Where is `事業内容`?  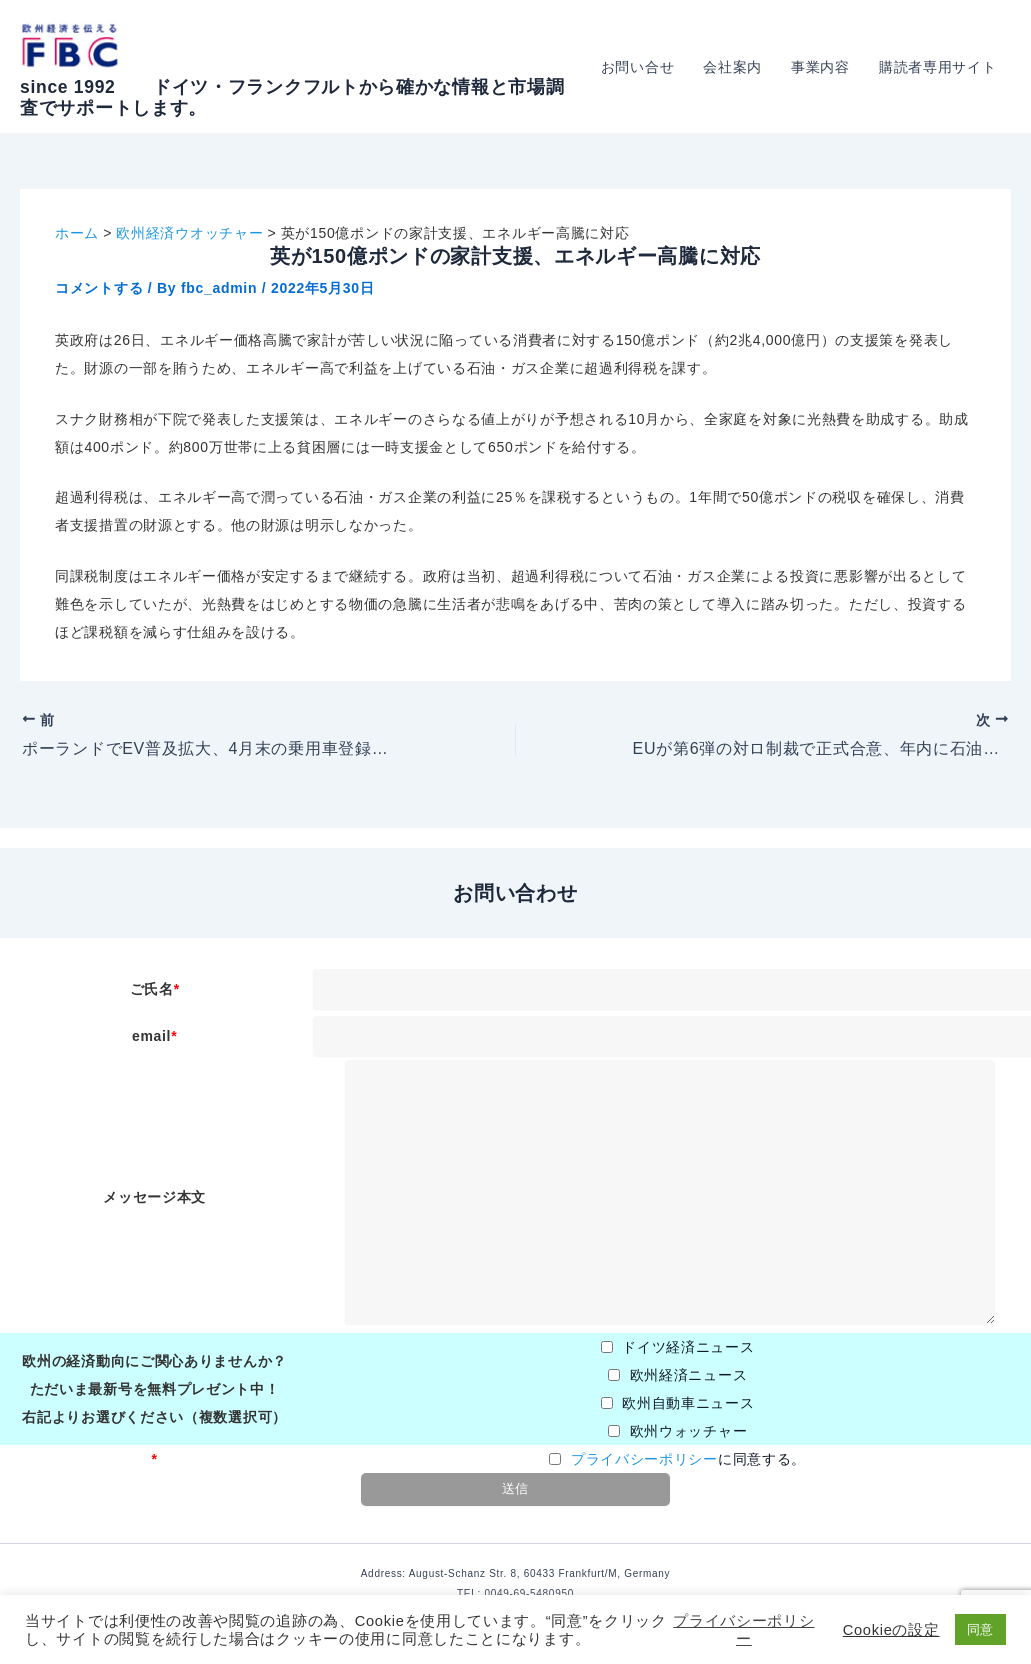 事業内容 is located at coordinates (822, 67).